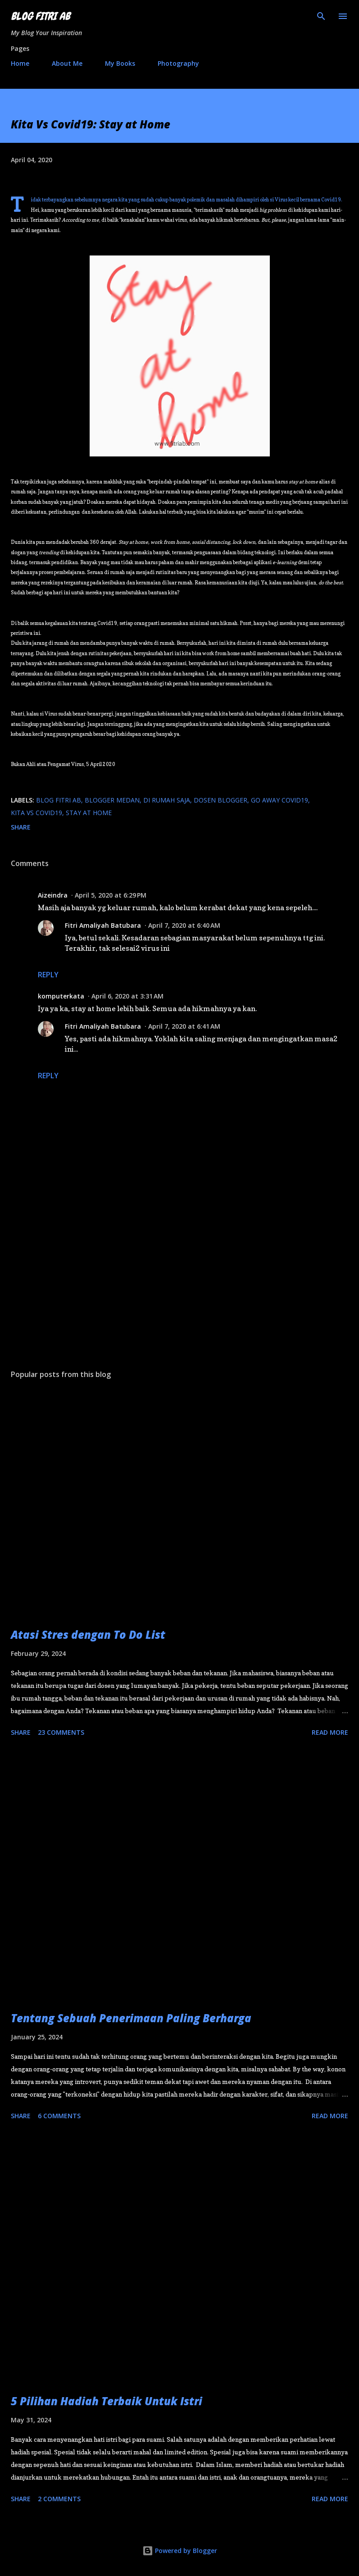 The height and width of the screenshot is (2576, 359). I want to click on 2 comments, so click(59, 2498).